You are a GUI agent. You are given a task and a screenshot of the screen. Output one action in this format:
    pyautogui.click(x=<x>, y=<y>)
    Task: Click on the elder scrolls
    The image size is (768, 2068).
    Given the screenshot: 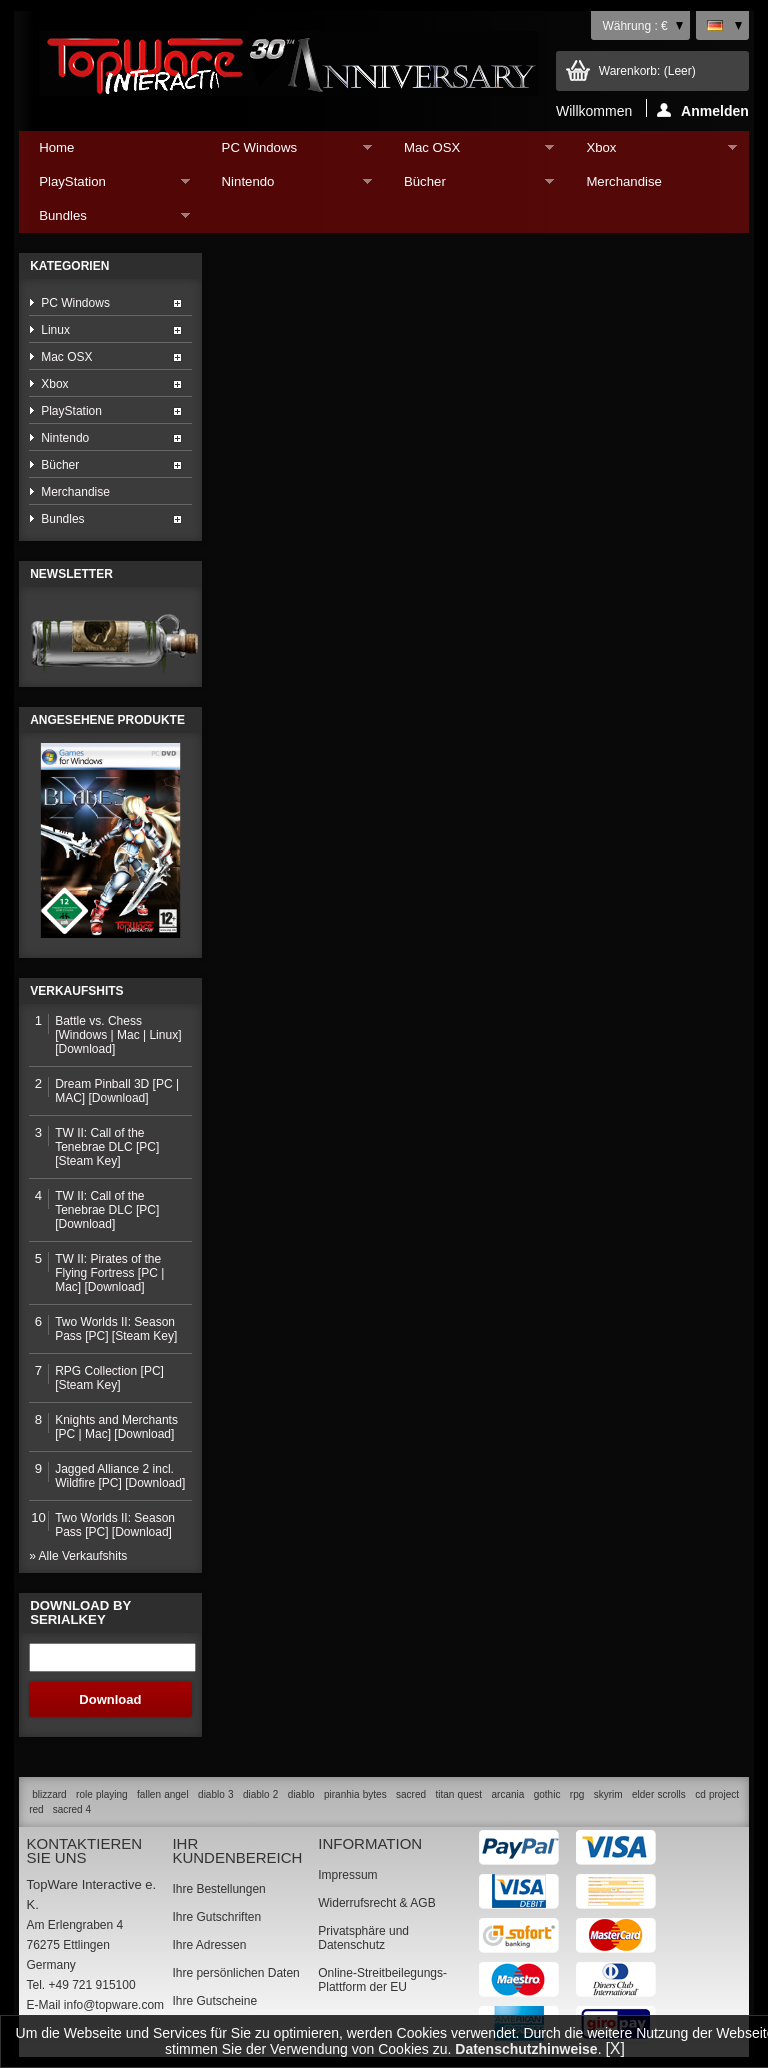 What is the action you would take?
    pyautogui.click(x=659, y=1794)
    